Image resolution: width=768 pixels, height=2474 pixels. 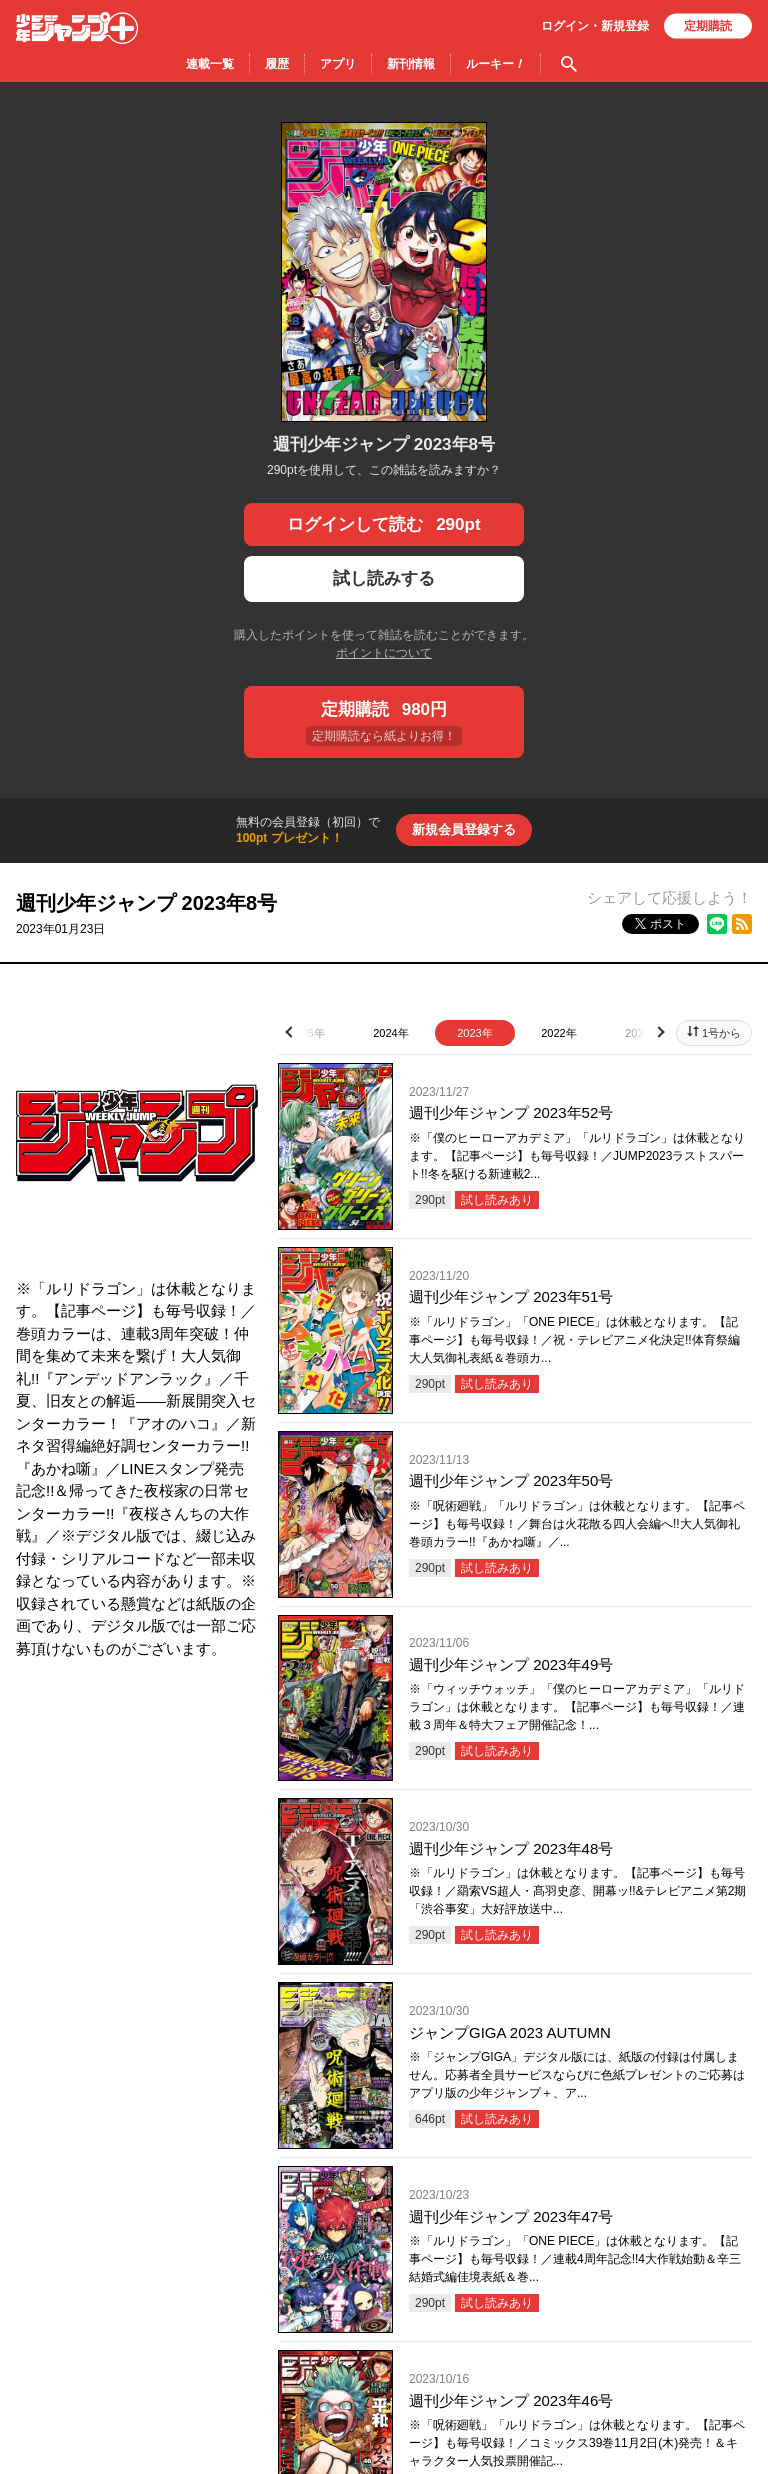 I want to click on 2022年 [tab], so click(x=558, y=1033).